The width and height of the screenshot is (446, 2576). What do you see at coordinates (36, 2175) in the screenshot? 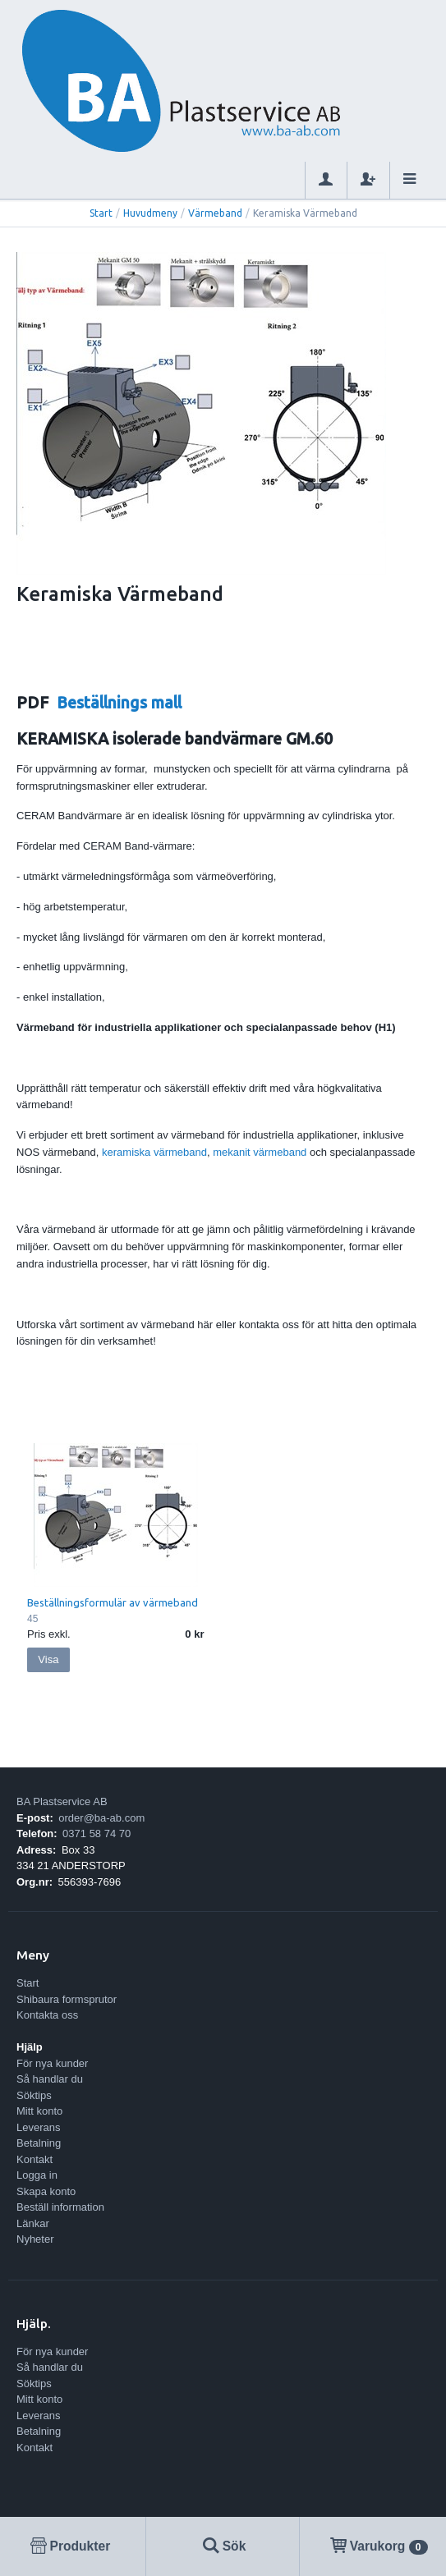
I see `Logga in` at bounding box center [36, 2175].